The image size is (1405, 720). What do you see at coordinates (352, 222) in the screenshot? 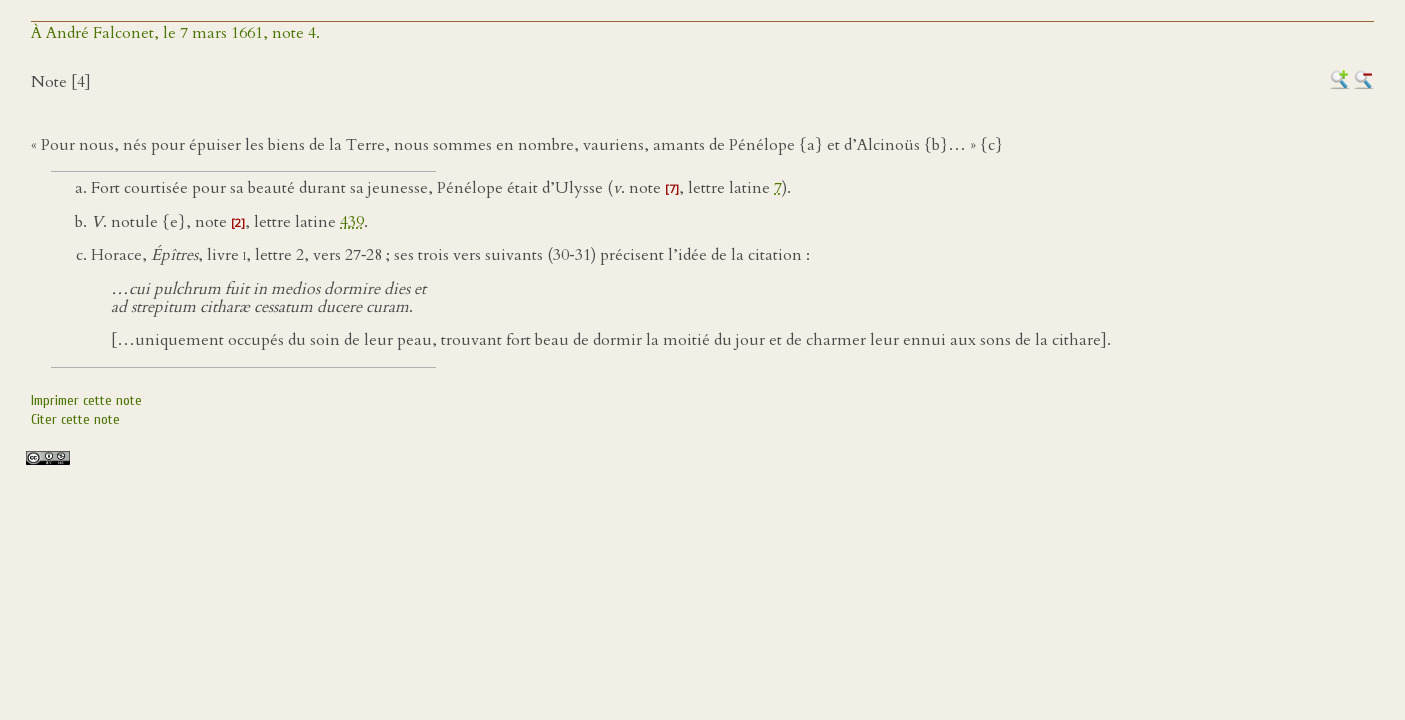
I see `439` at bounding box center [352, 222].